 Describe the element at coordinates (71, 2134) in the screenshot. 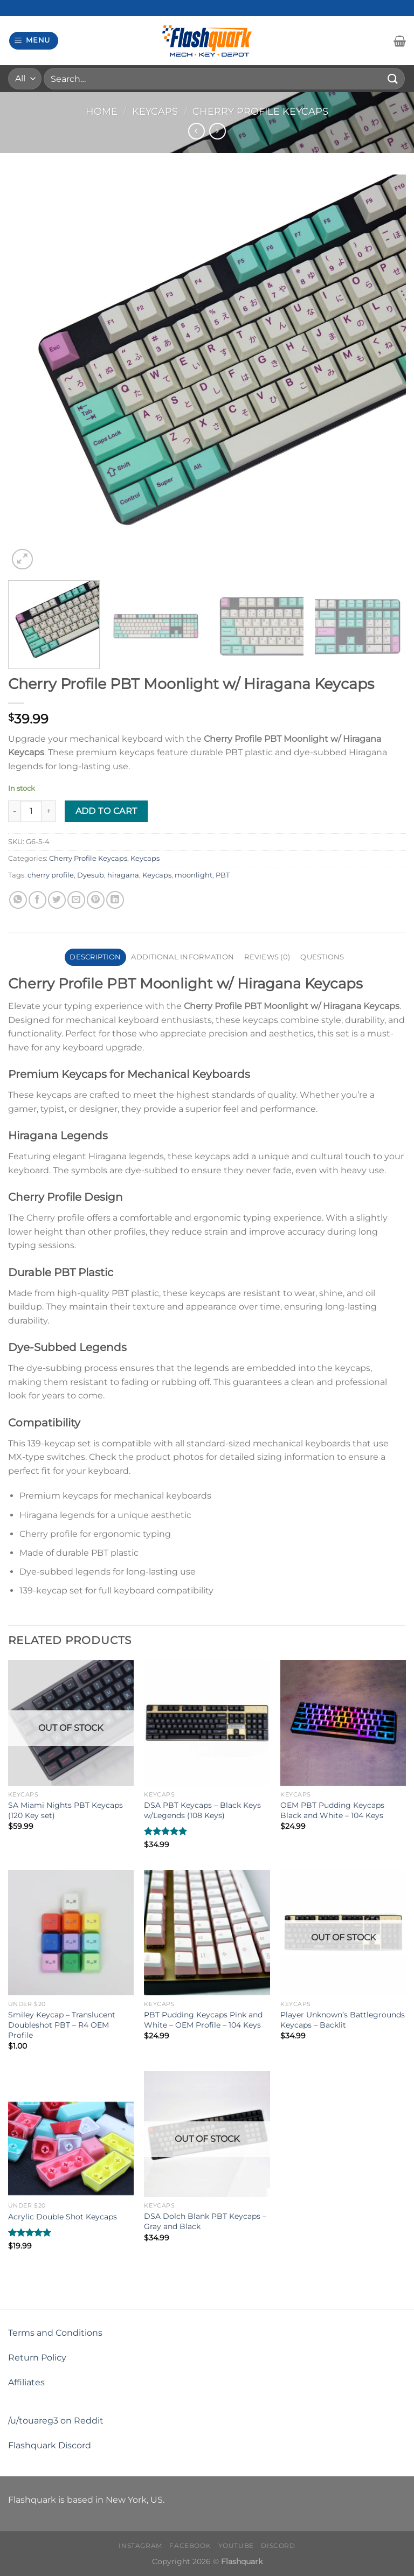

I see `[Acrylic Double Shot Keycaps]` at that location.